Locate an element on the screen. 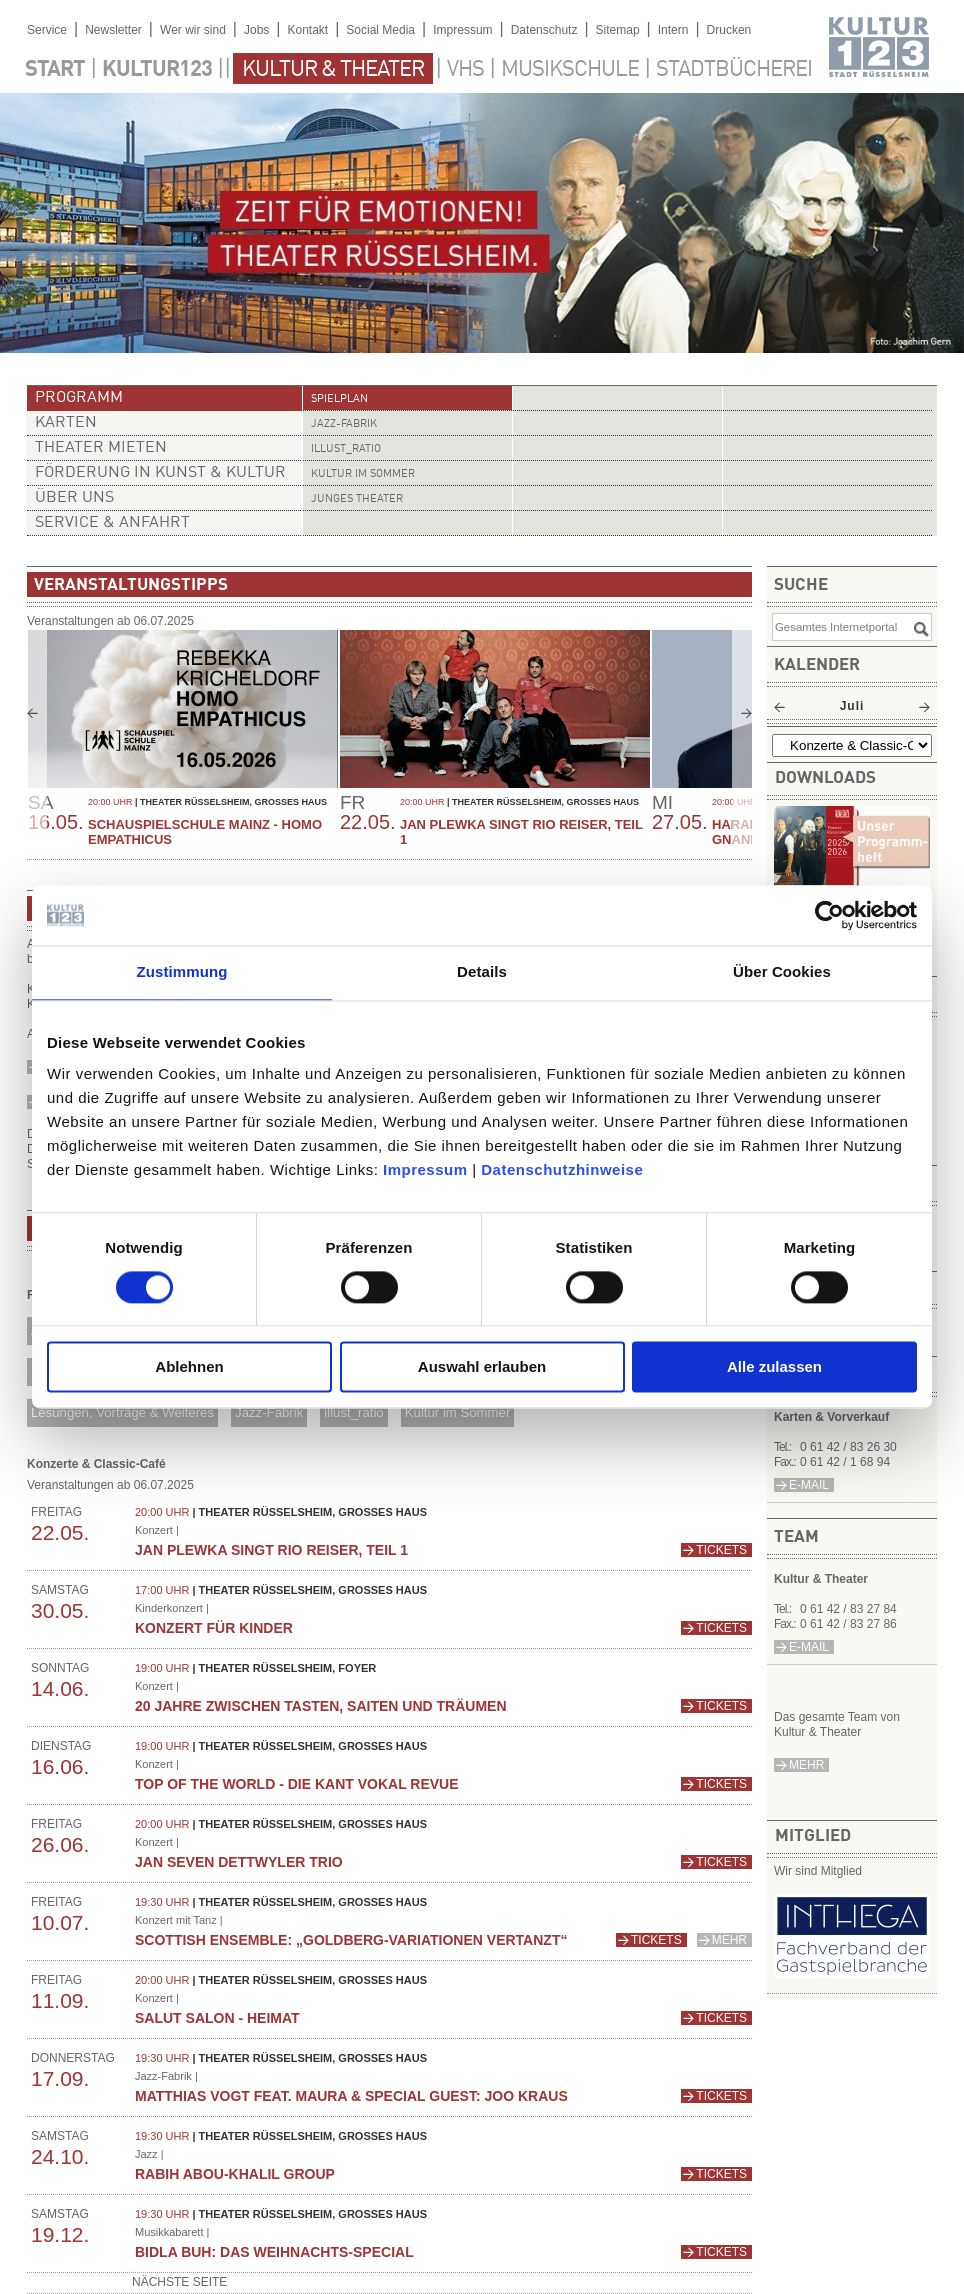  Kontakt is located at coordinates (307, 30).